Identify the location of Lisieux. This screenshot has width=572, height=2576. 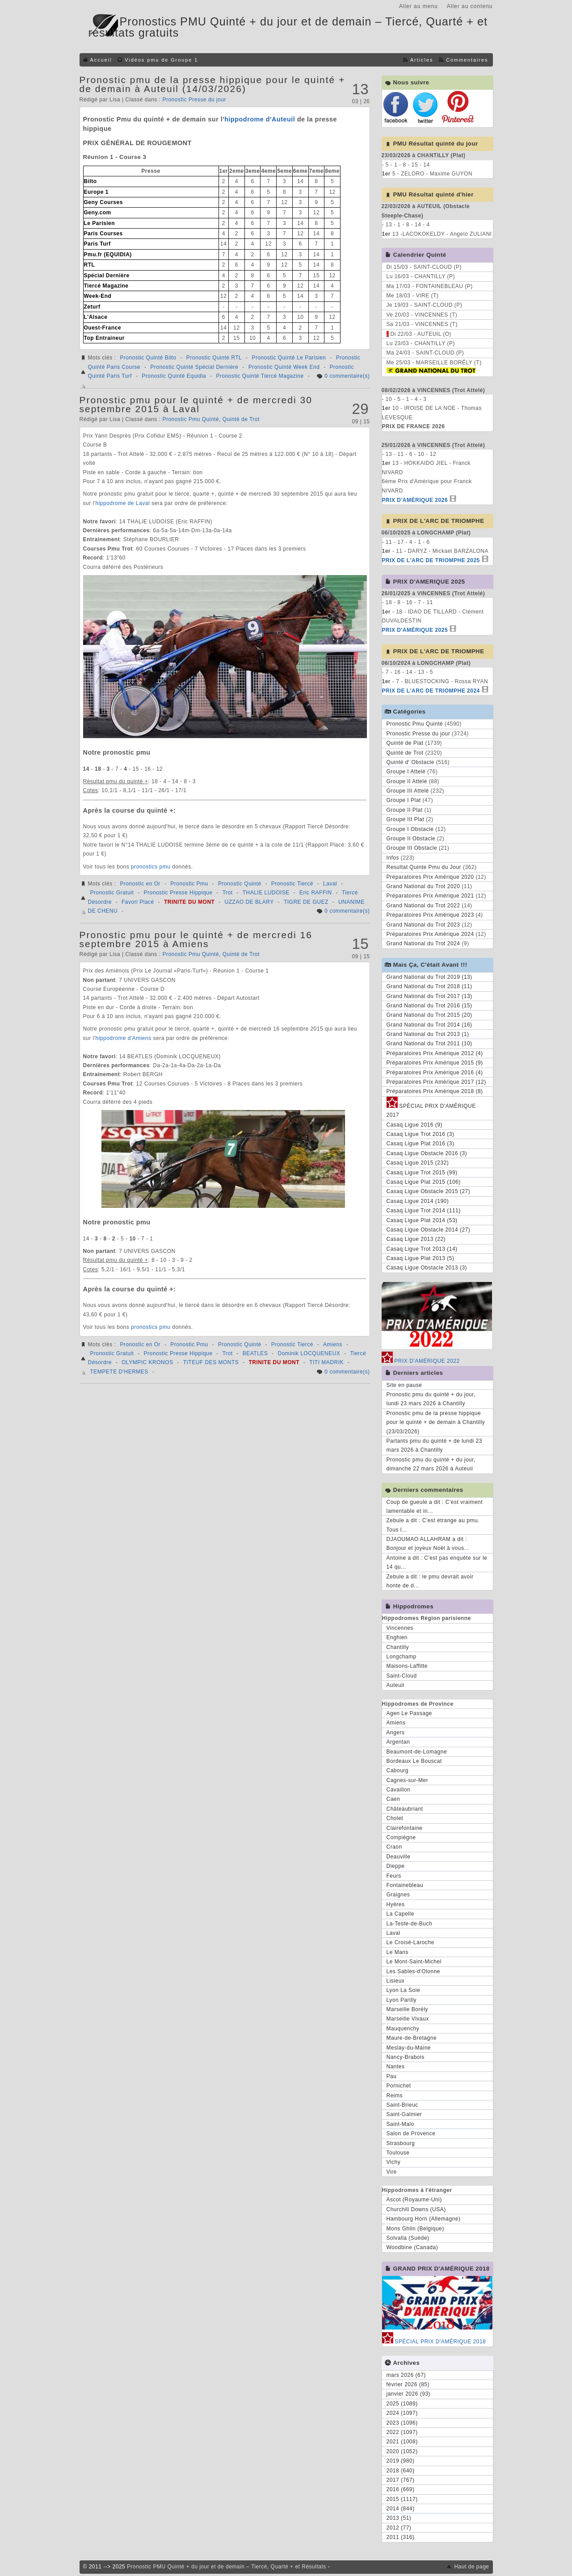
(396, 1981).